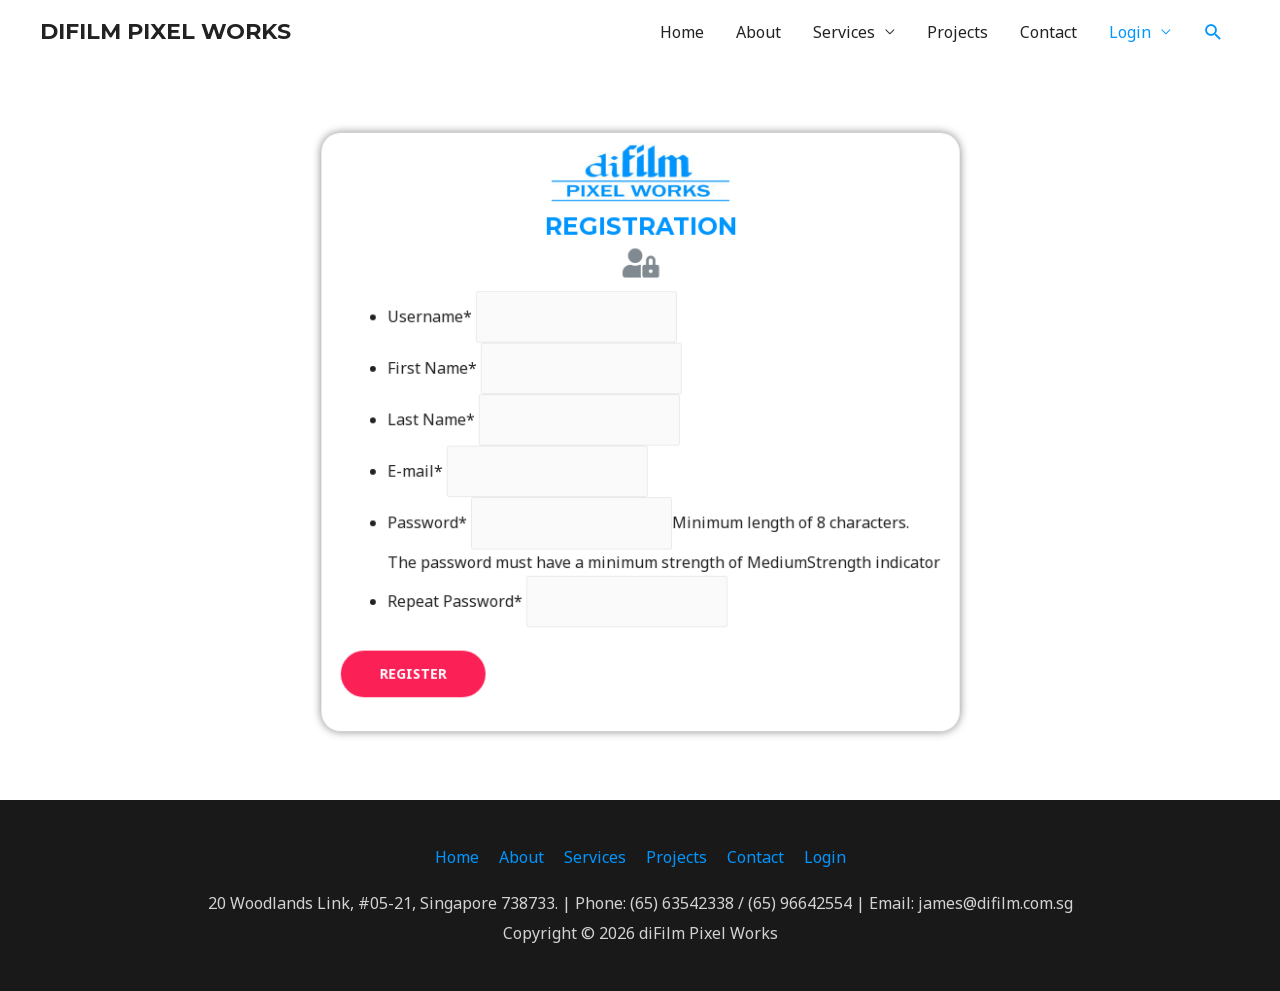 The image size is (1280, 991). What do you see at coordinates (440, 322) in the screenshot?
I see `Username` at bounding box center [440, 322].